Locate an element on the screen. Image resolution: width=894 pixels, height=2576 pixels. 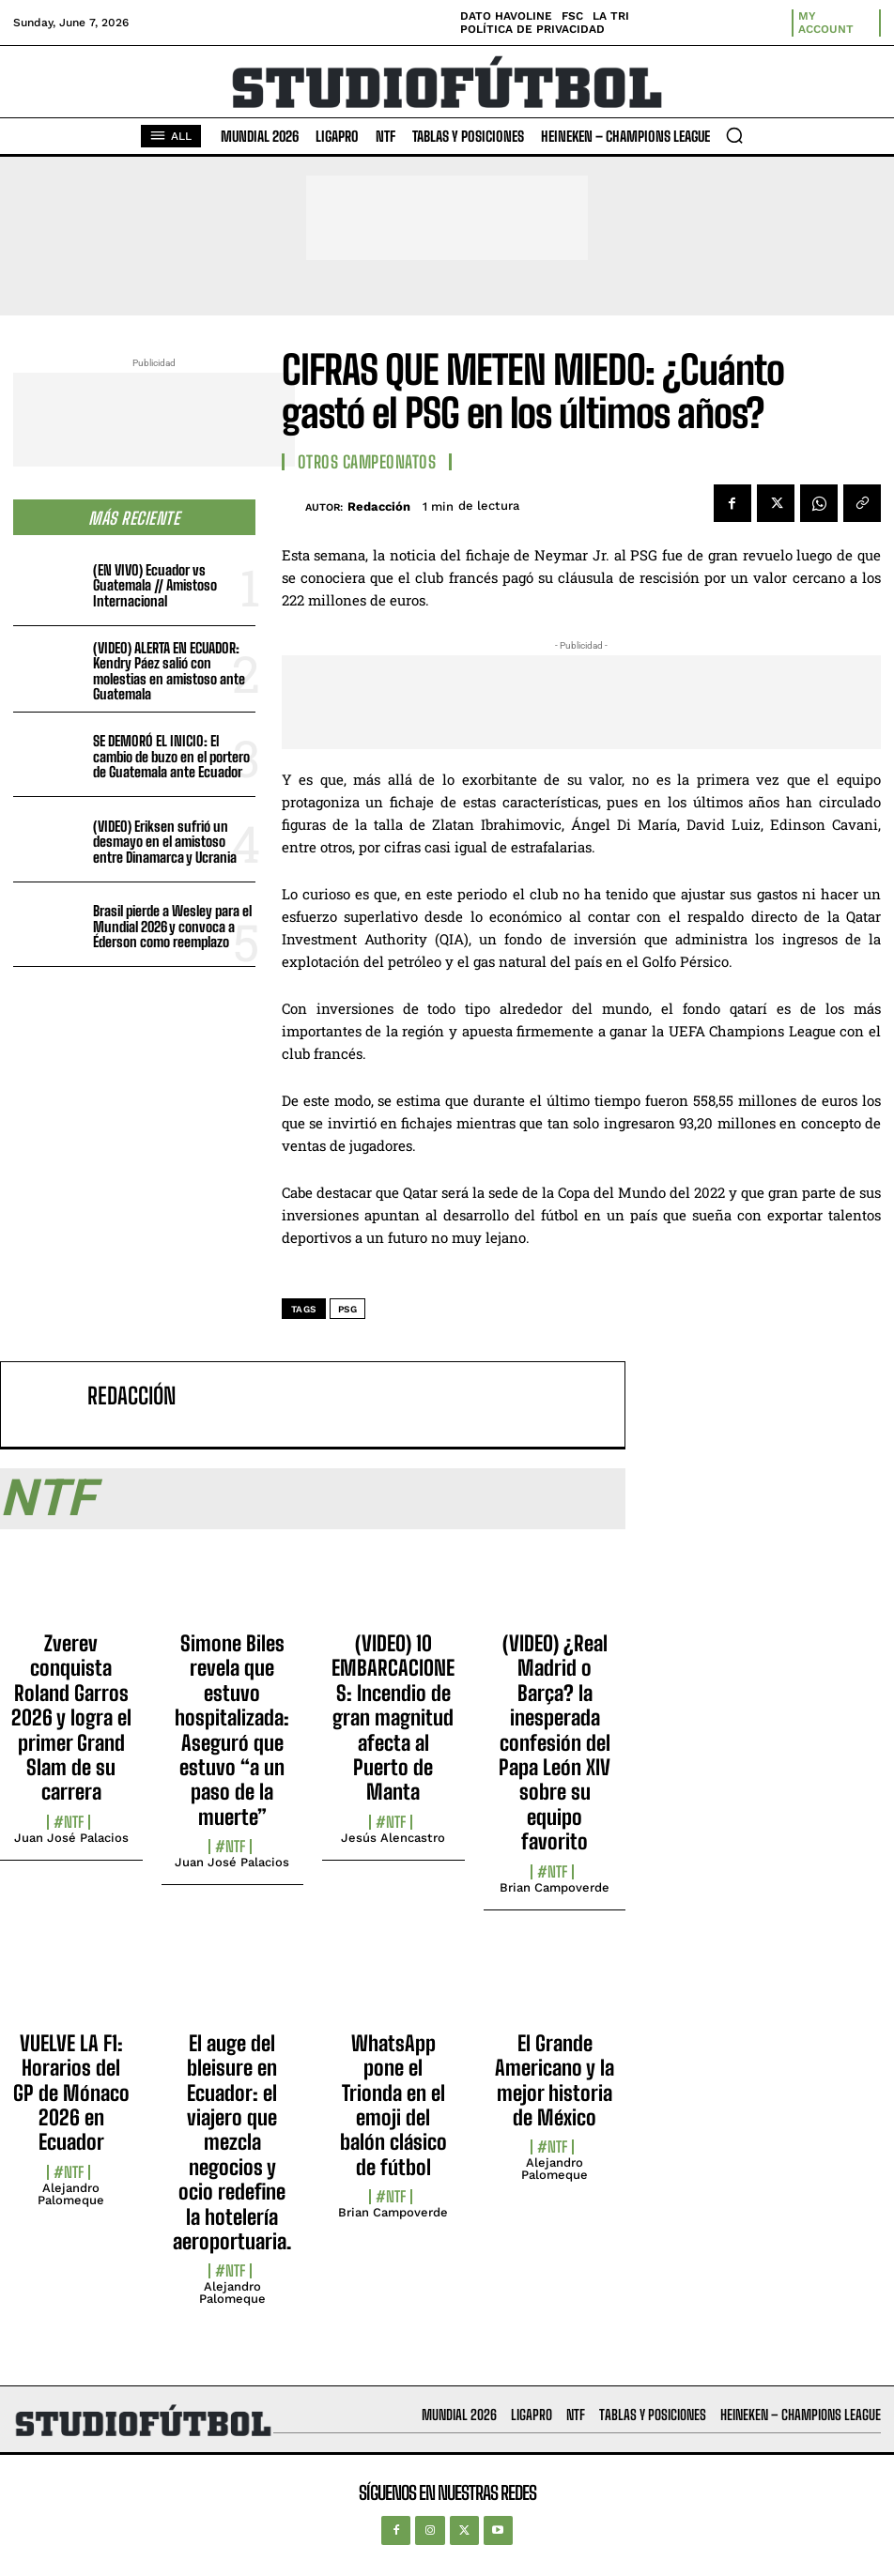
El Grande Americano y la mejor historia de México is located at coordinates (554, 2080).